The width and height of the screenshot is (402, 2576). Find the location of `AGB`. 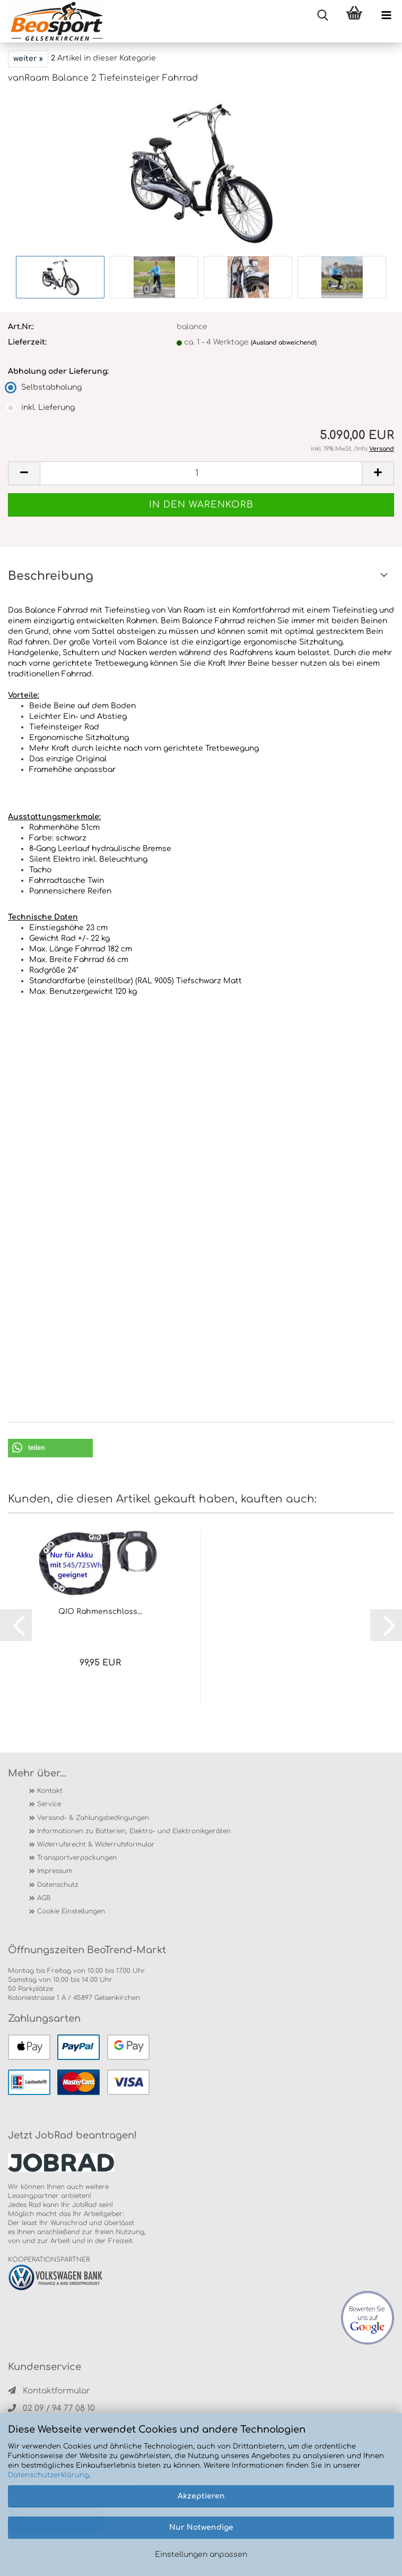

AGB is located at coordinates (43, 1898).